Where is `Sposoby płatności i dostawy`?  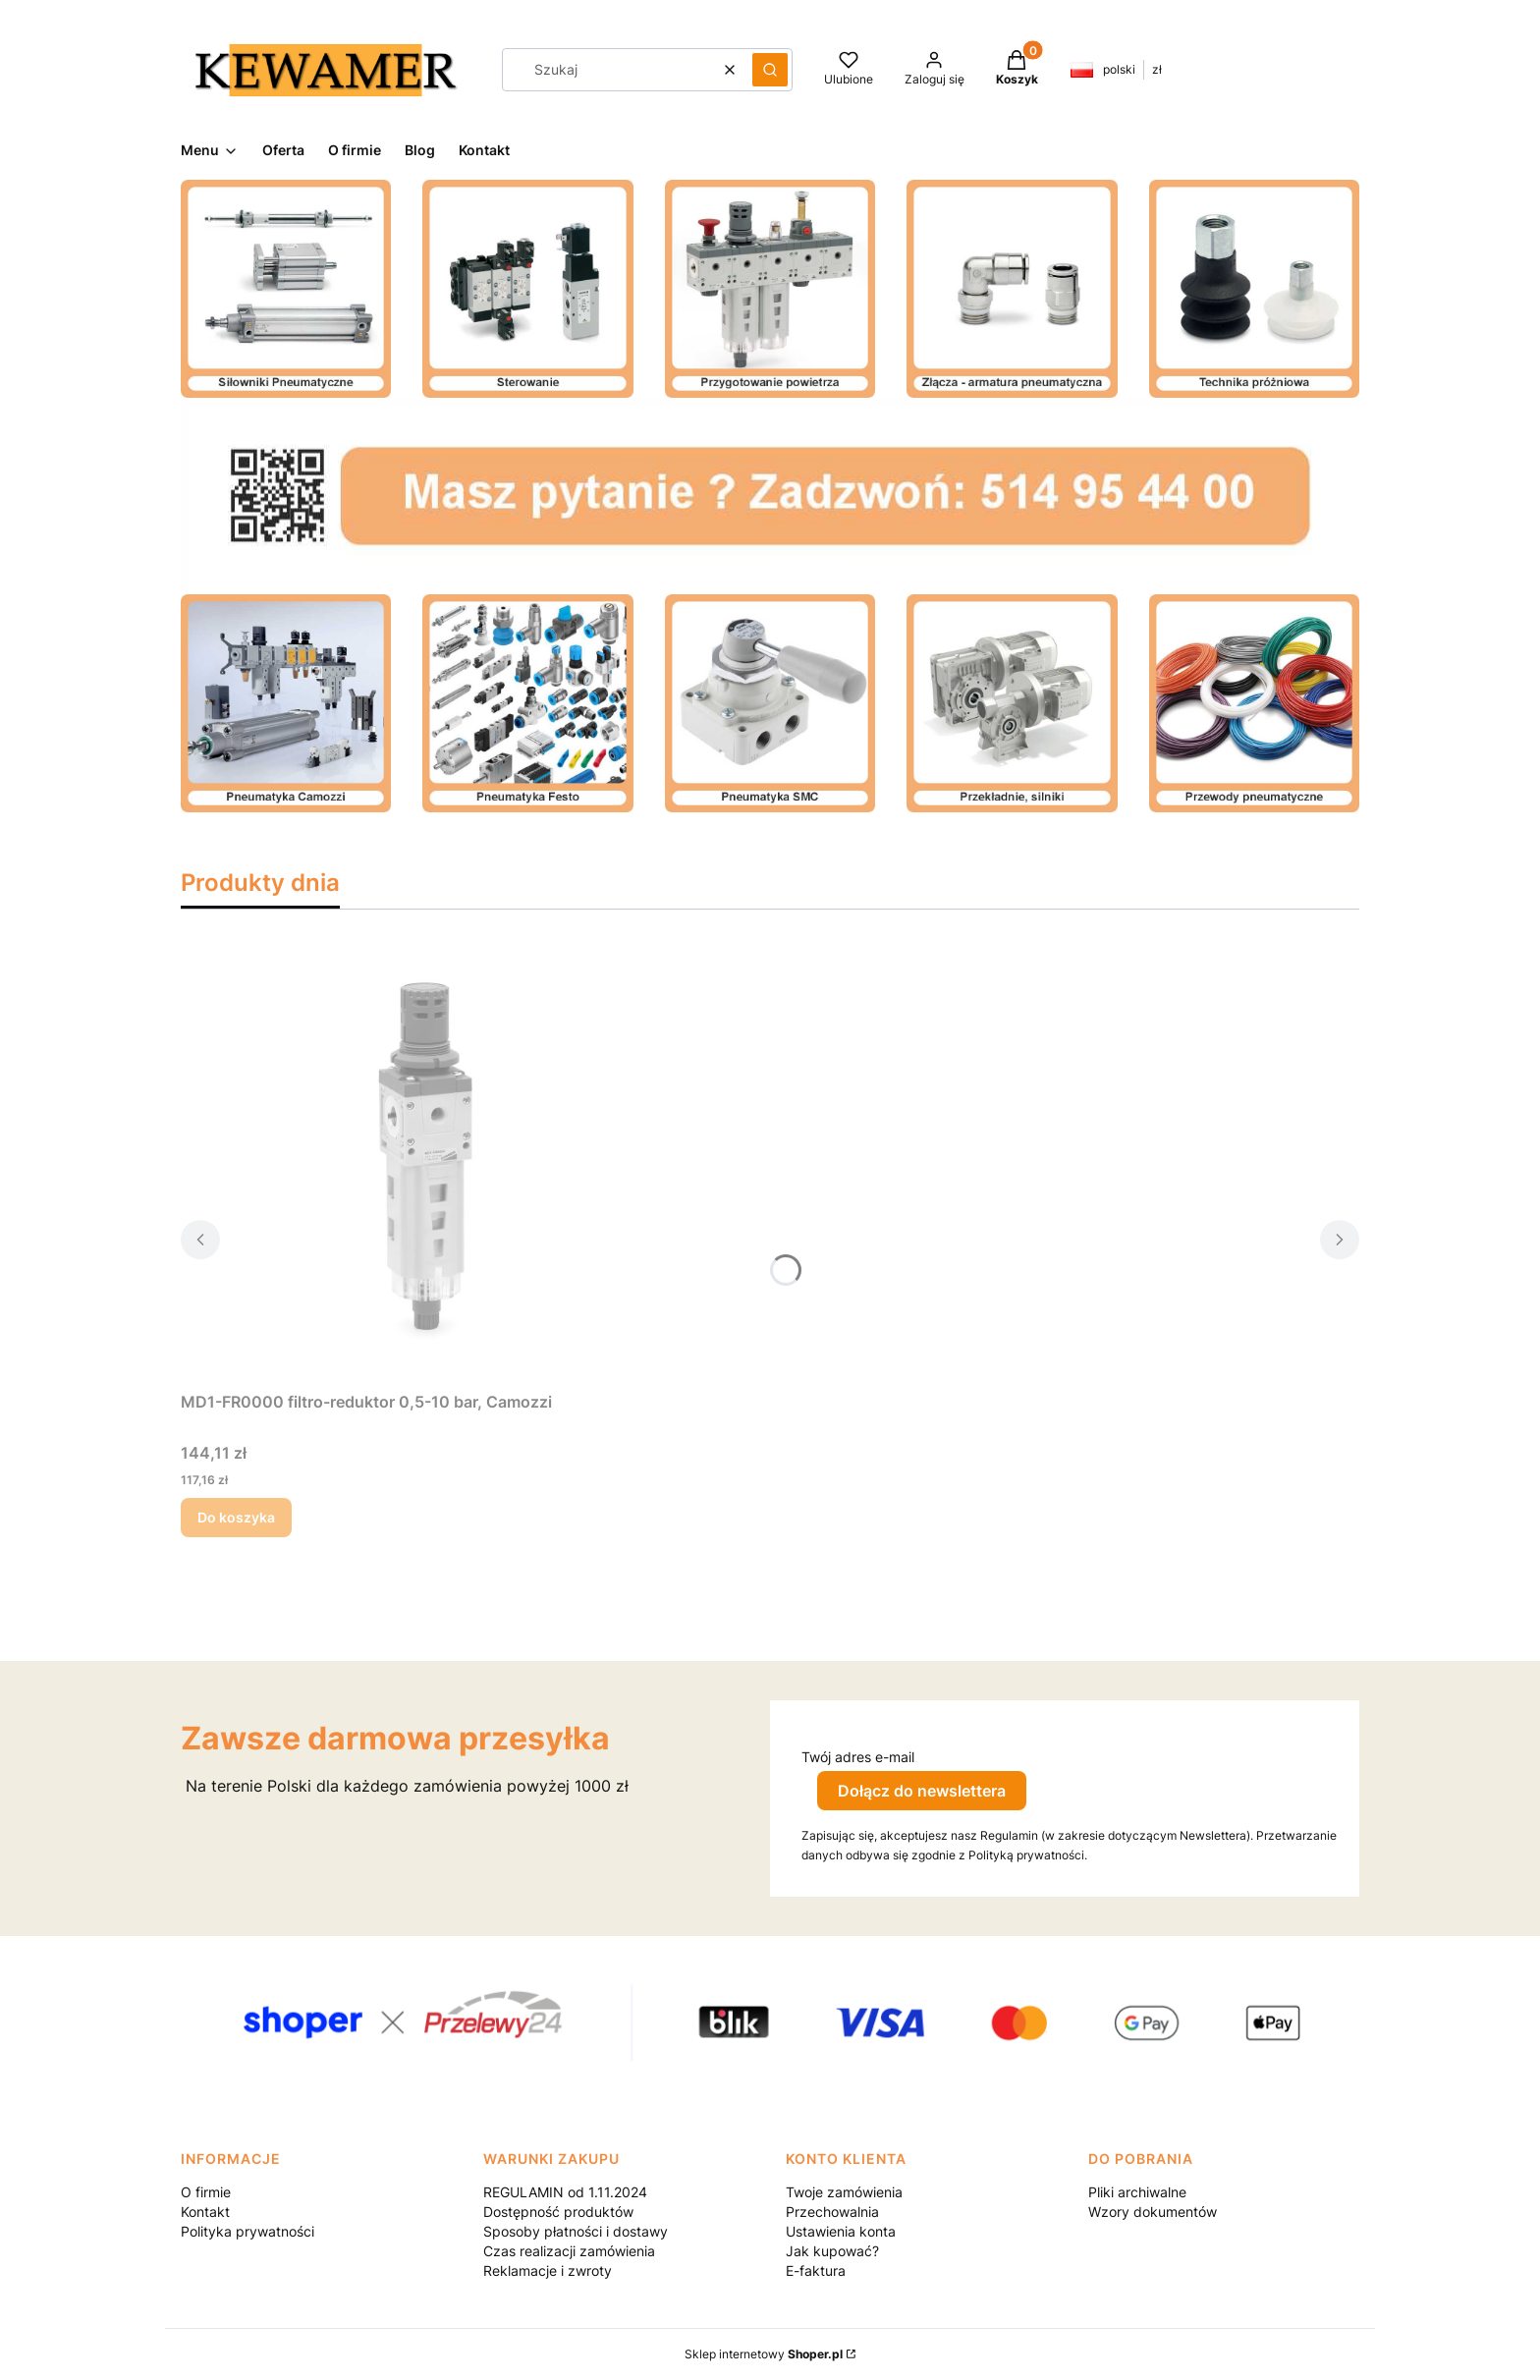 Sposoby płatności i dostawy is located at coordinates (575, 2231).